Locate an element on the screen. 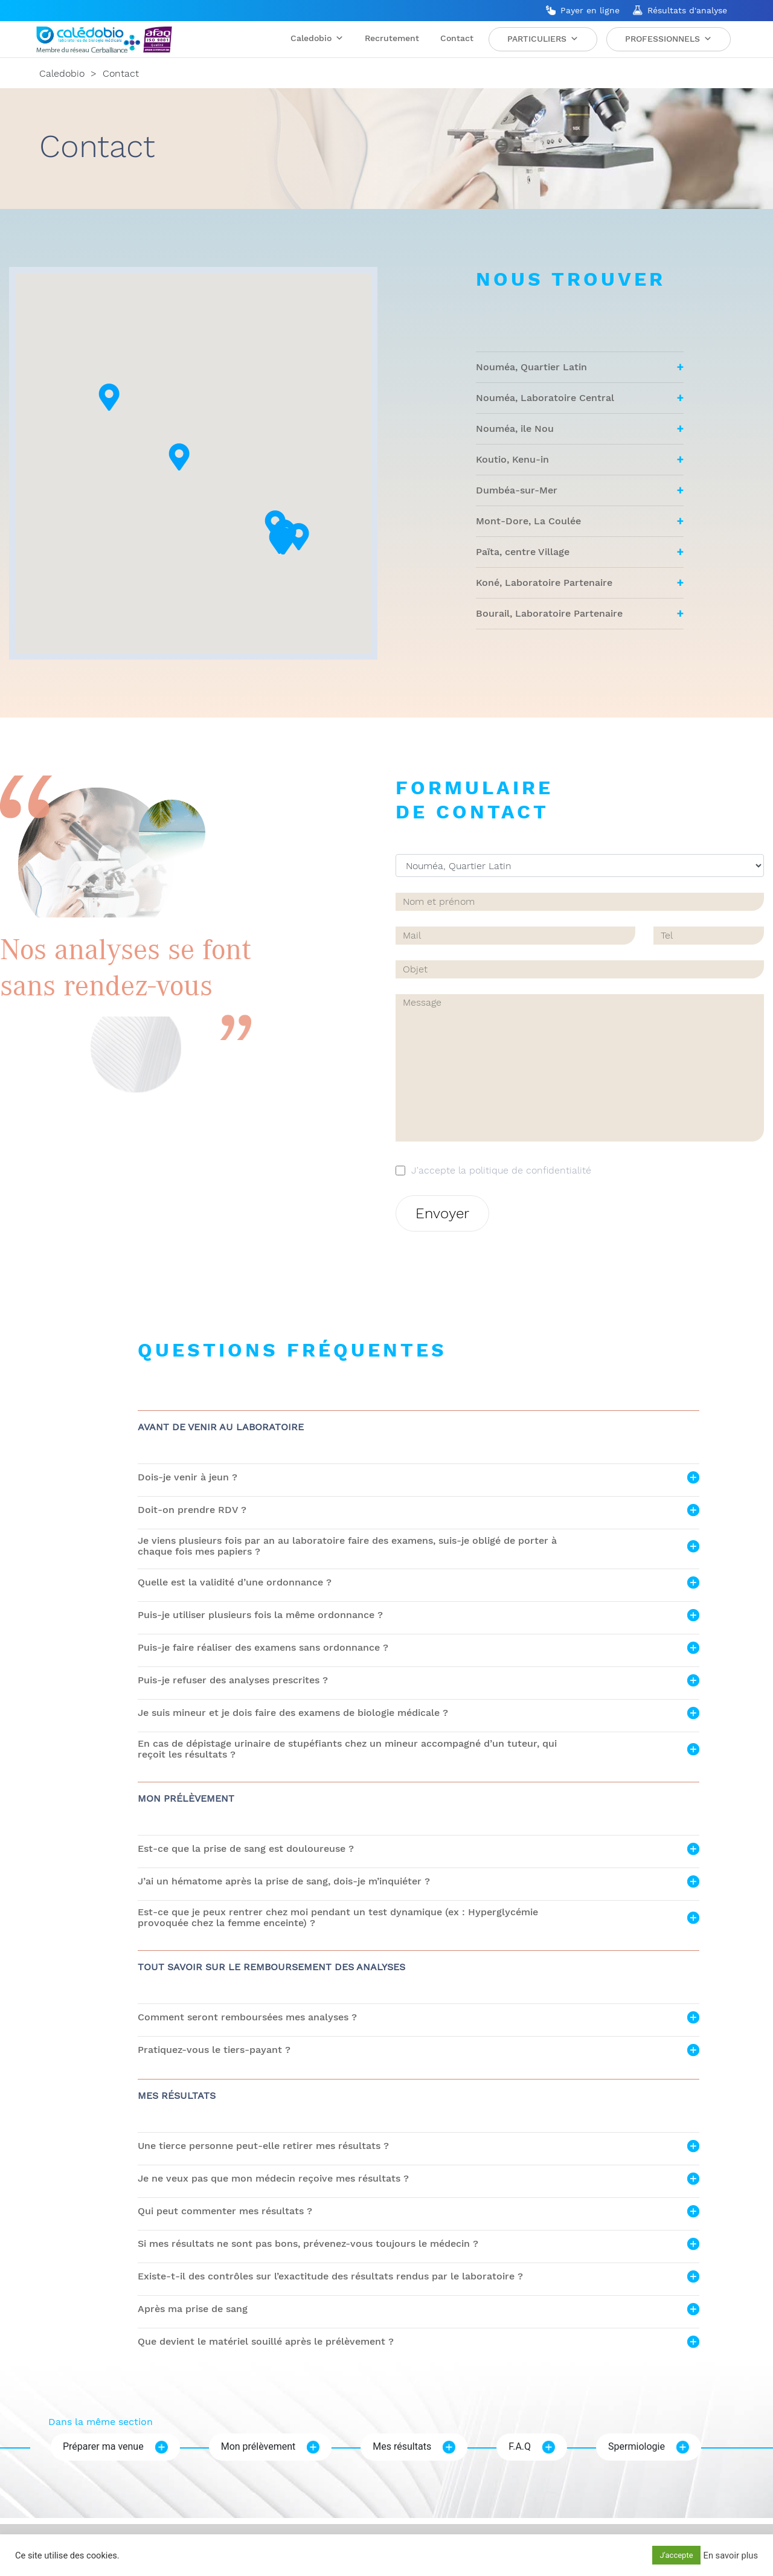  Mon prélèvement is located at coordinates (258, 2446).